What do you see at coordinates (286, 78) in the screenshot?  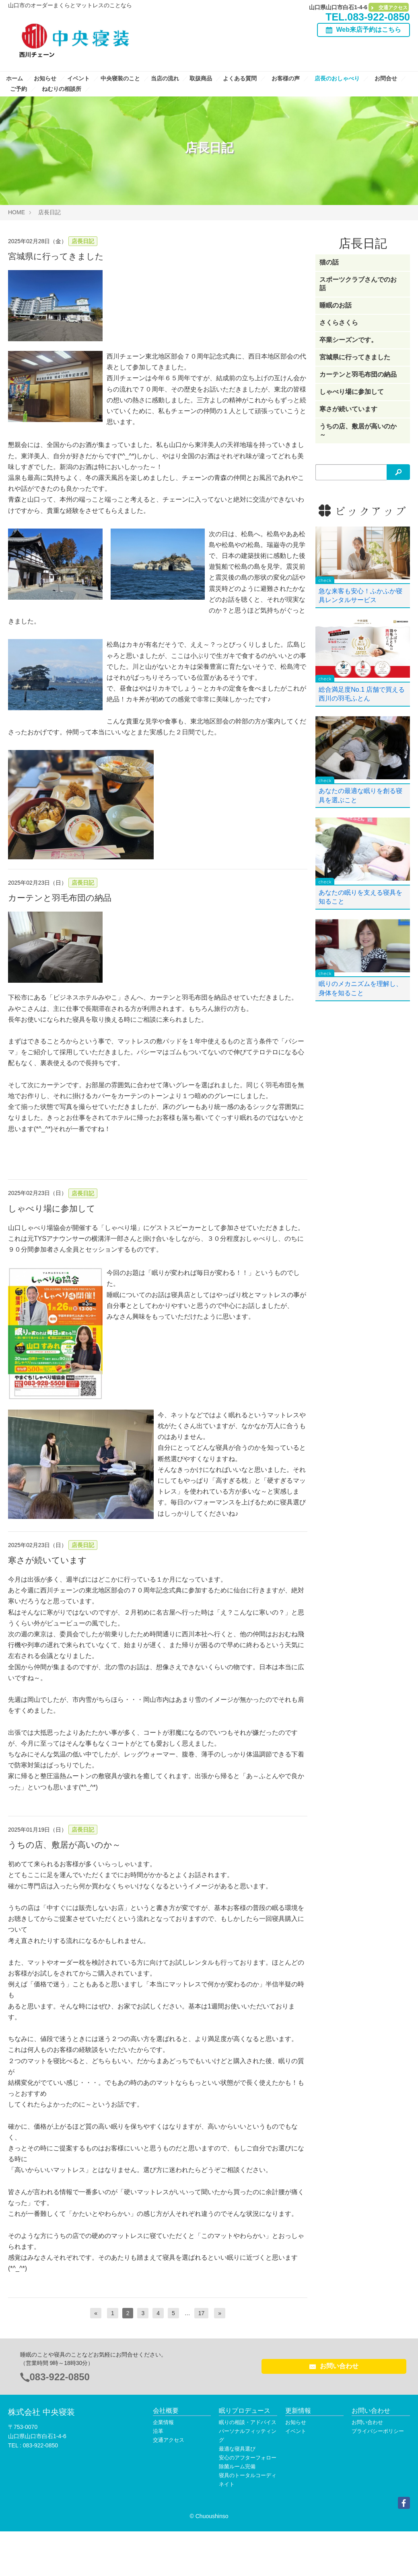 I see `お客様の声` at bounding box center [286, 78].